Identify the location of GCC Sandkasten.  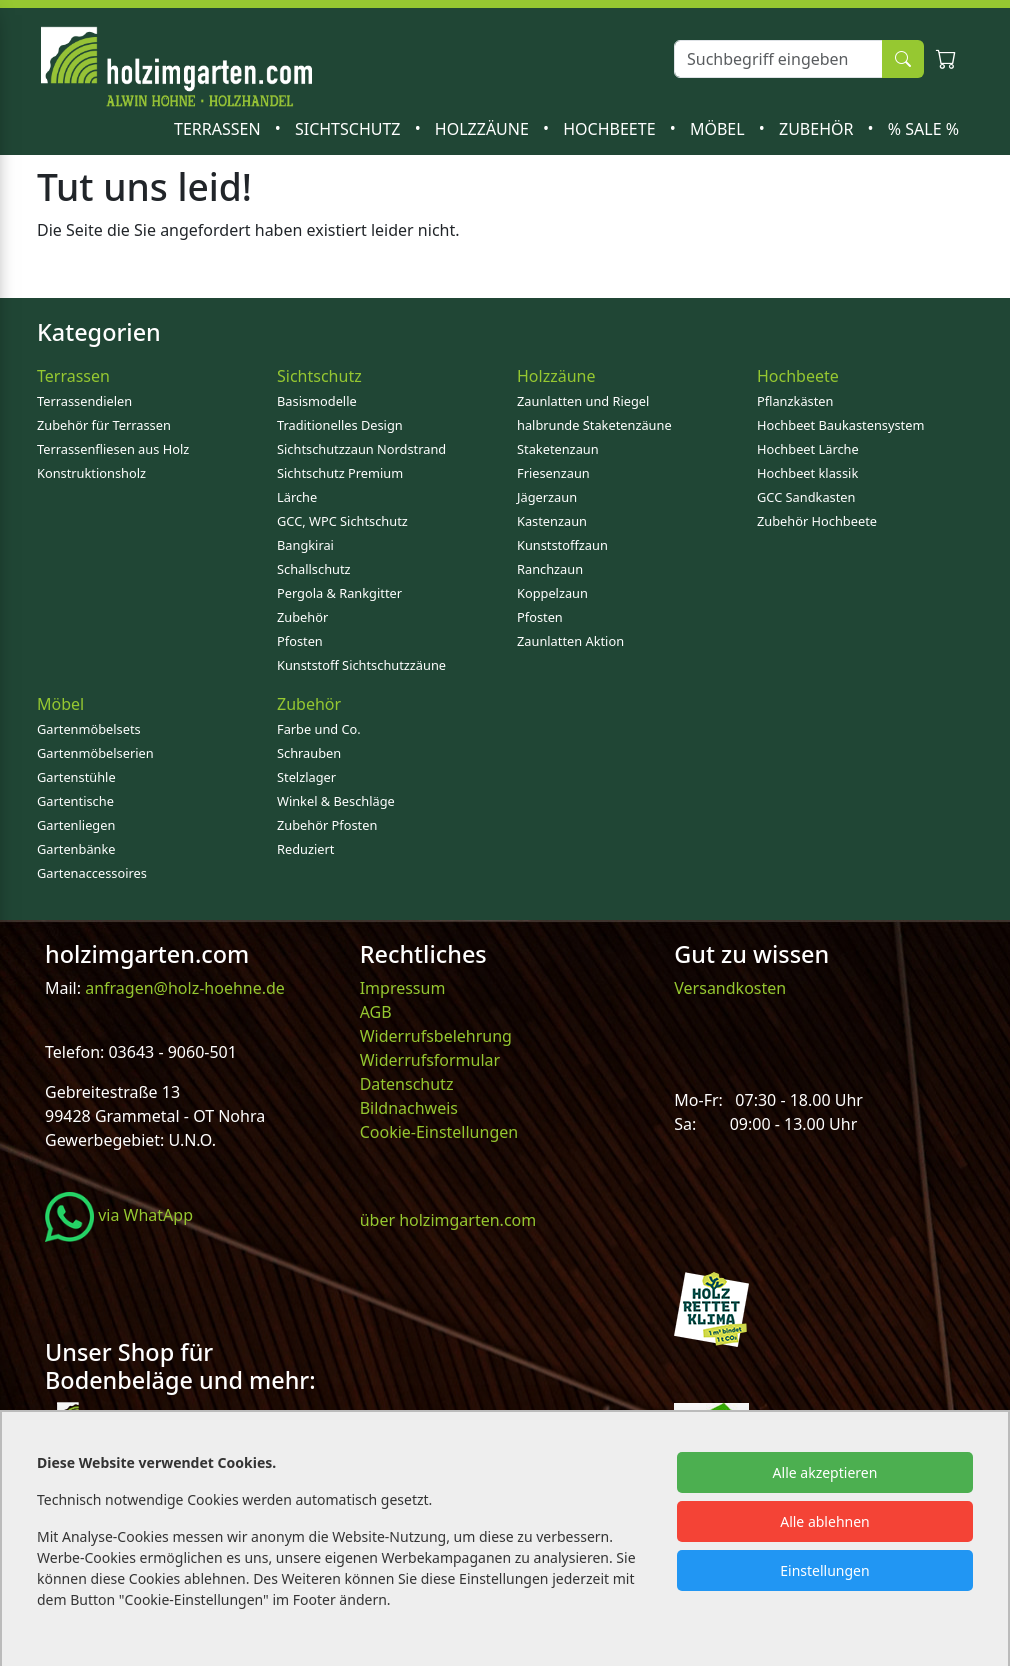
(806, 497).